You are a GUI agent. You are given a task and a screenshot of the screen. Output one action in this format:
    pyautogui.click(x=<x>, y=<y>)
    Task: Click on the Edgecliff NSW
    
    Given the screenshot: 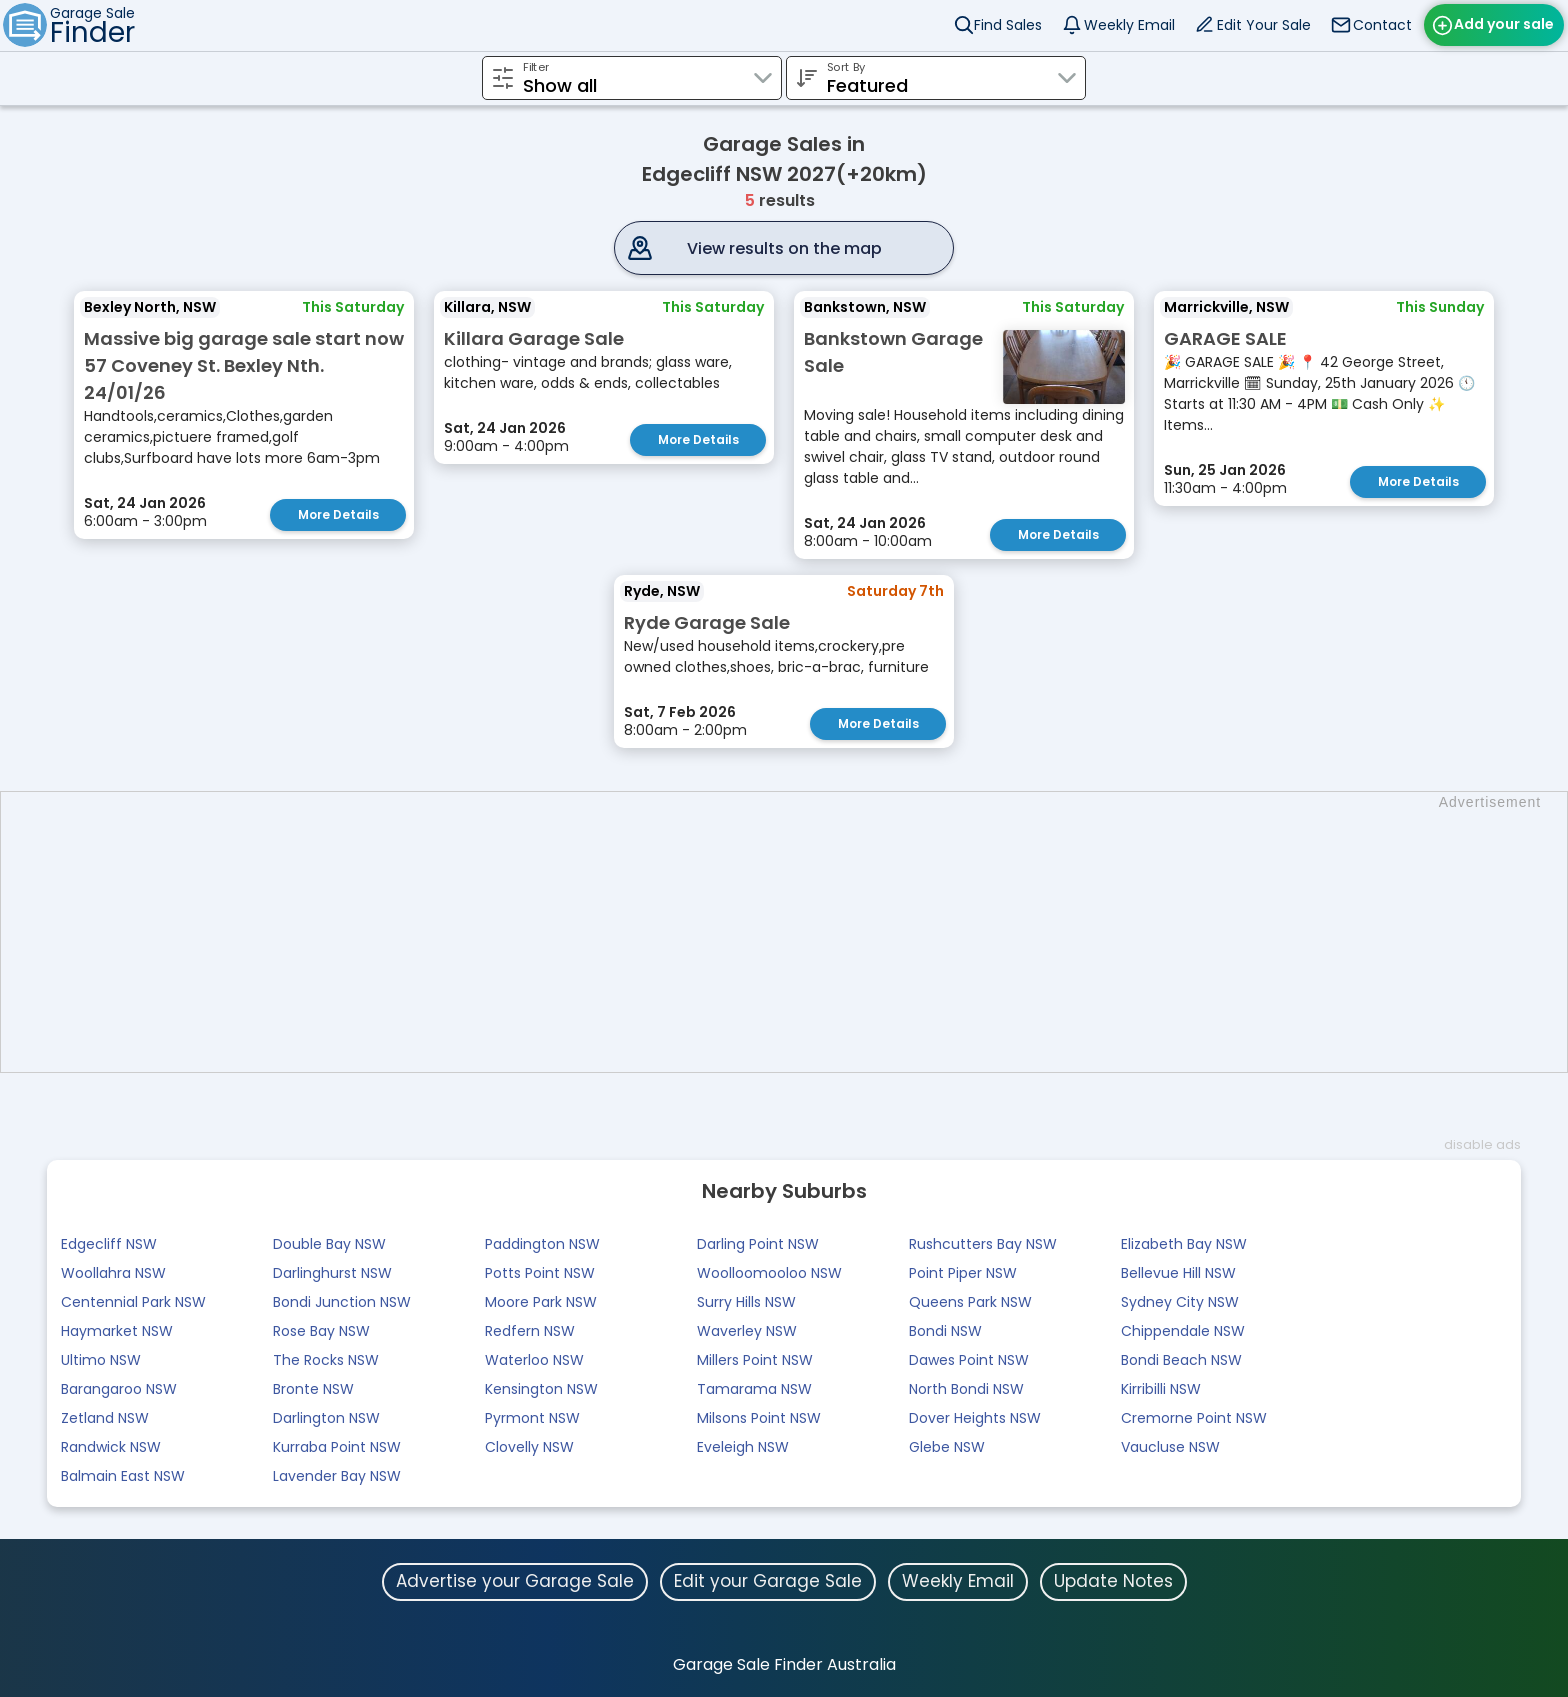 What is the action you would take?
    pyautogui.click(x=109, y=1244)
    